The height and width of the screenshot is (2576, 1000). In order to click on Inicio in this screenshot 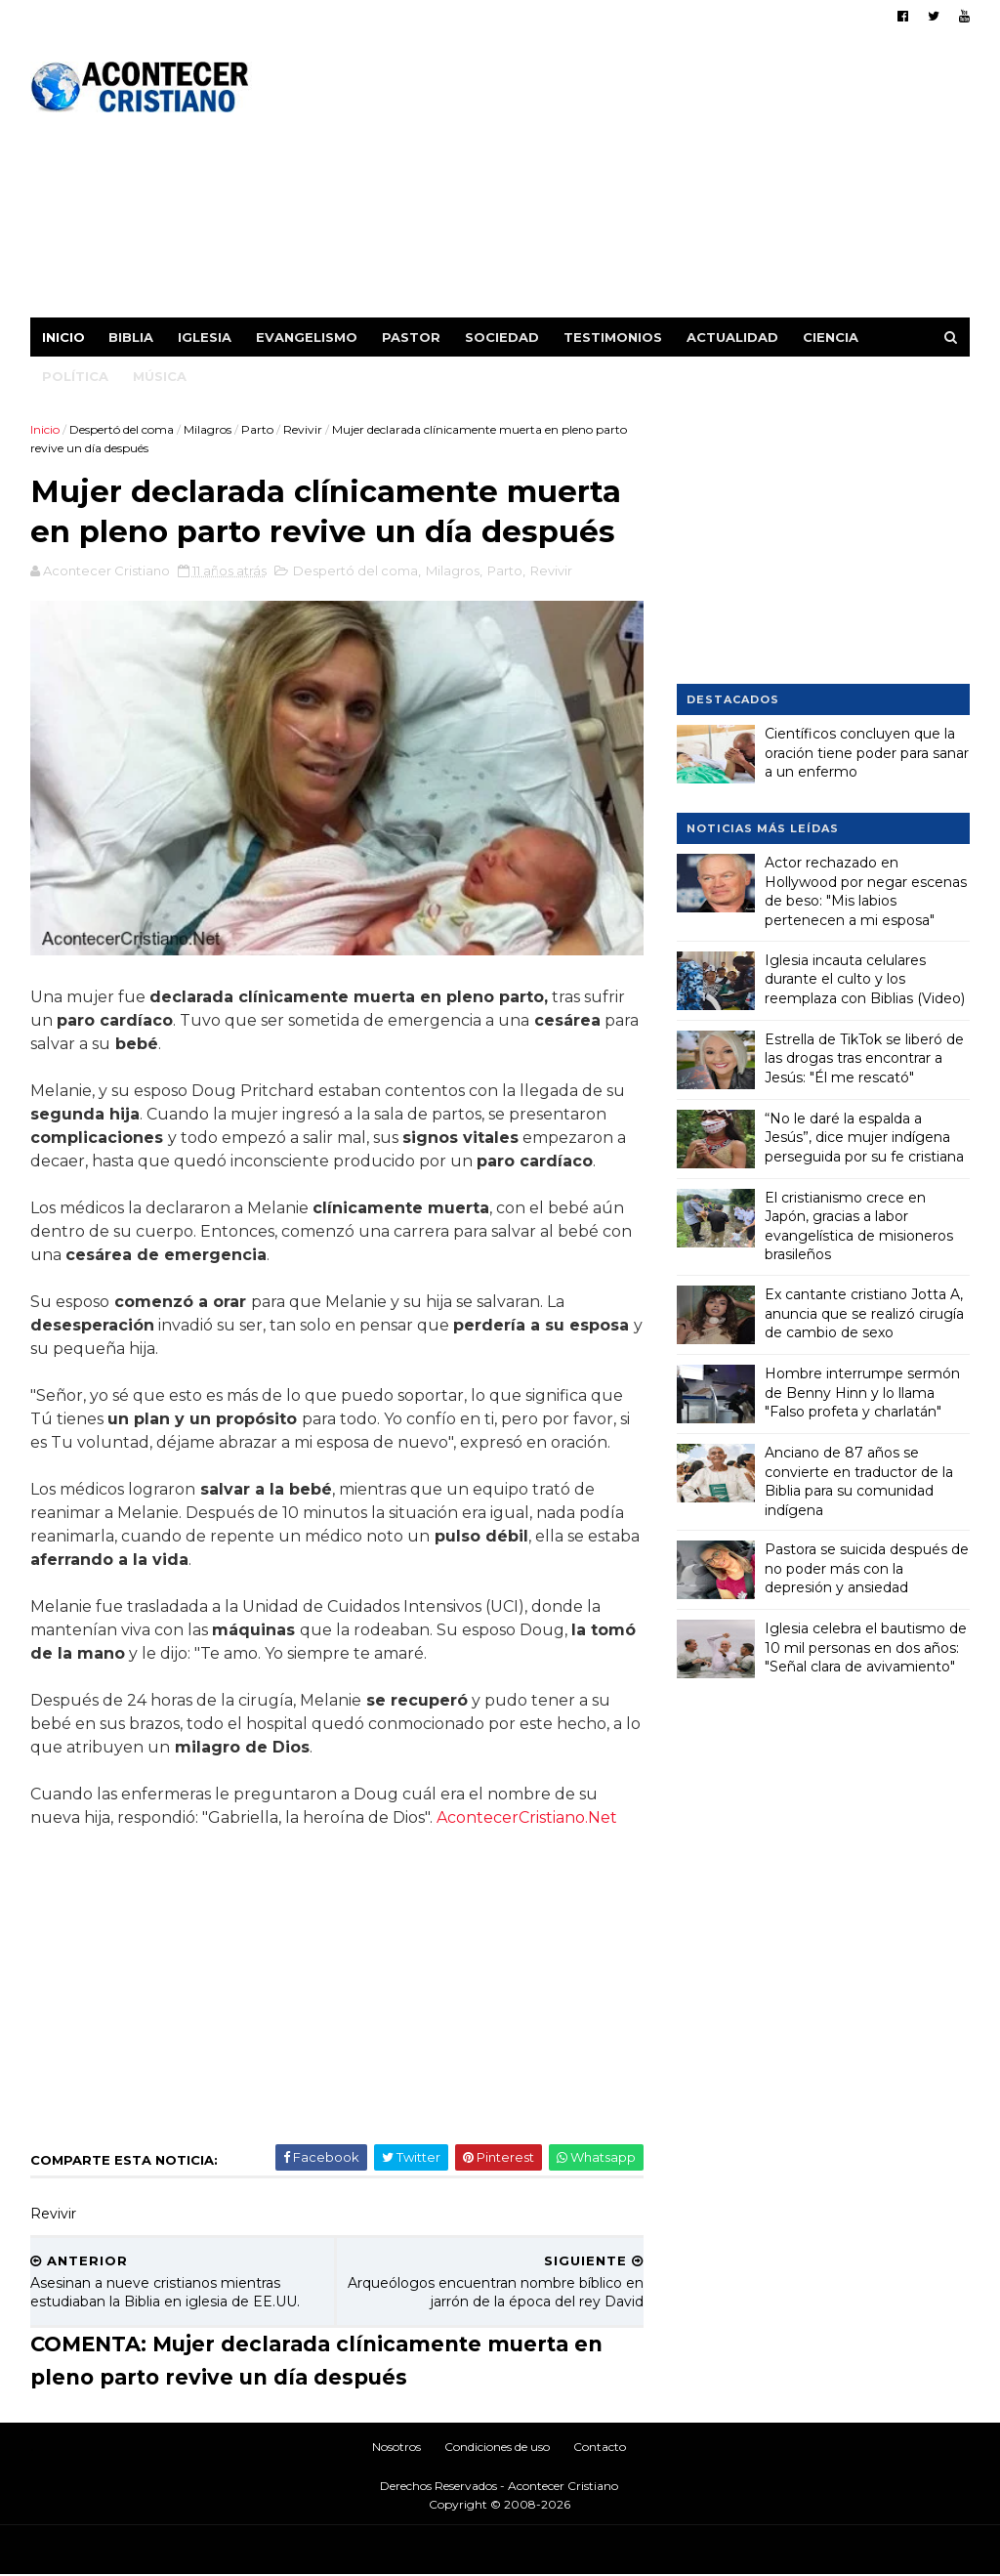, I will do `click(64, 337)`.